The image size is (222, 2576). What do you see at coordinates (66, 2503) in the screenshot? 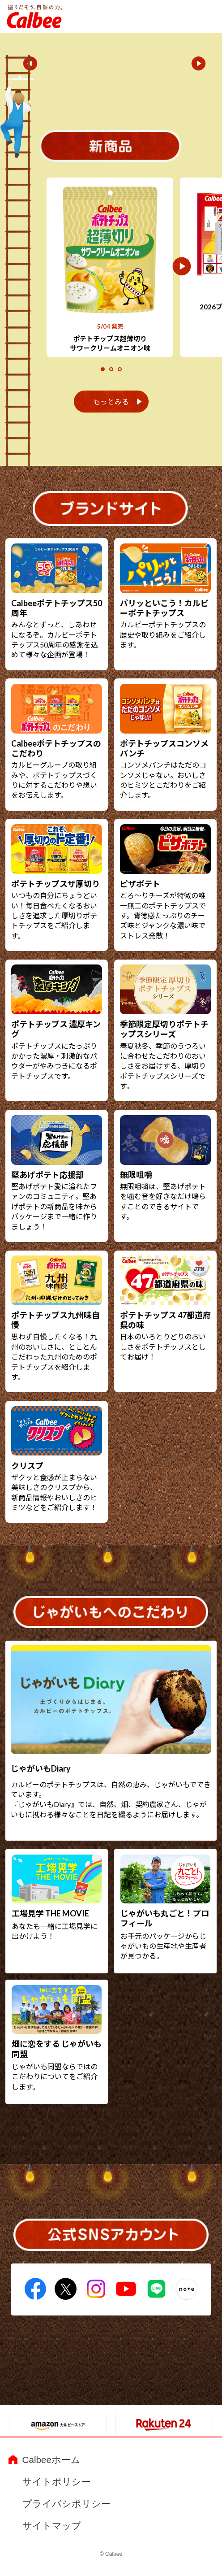
I see `プライバシポリシー` at bounding box center [66, 2503].